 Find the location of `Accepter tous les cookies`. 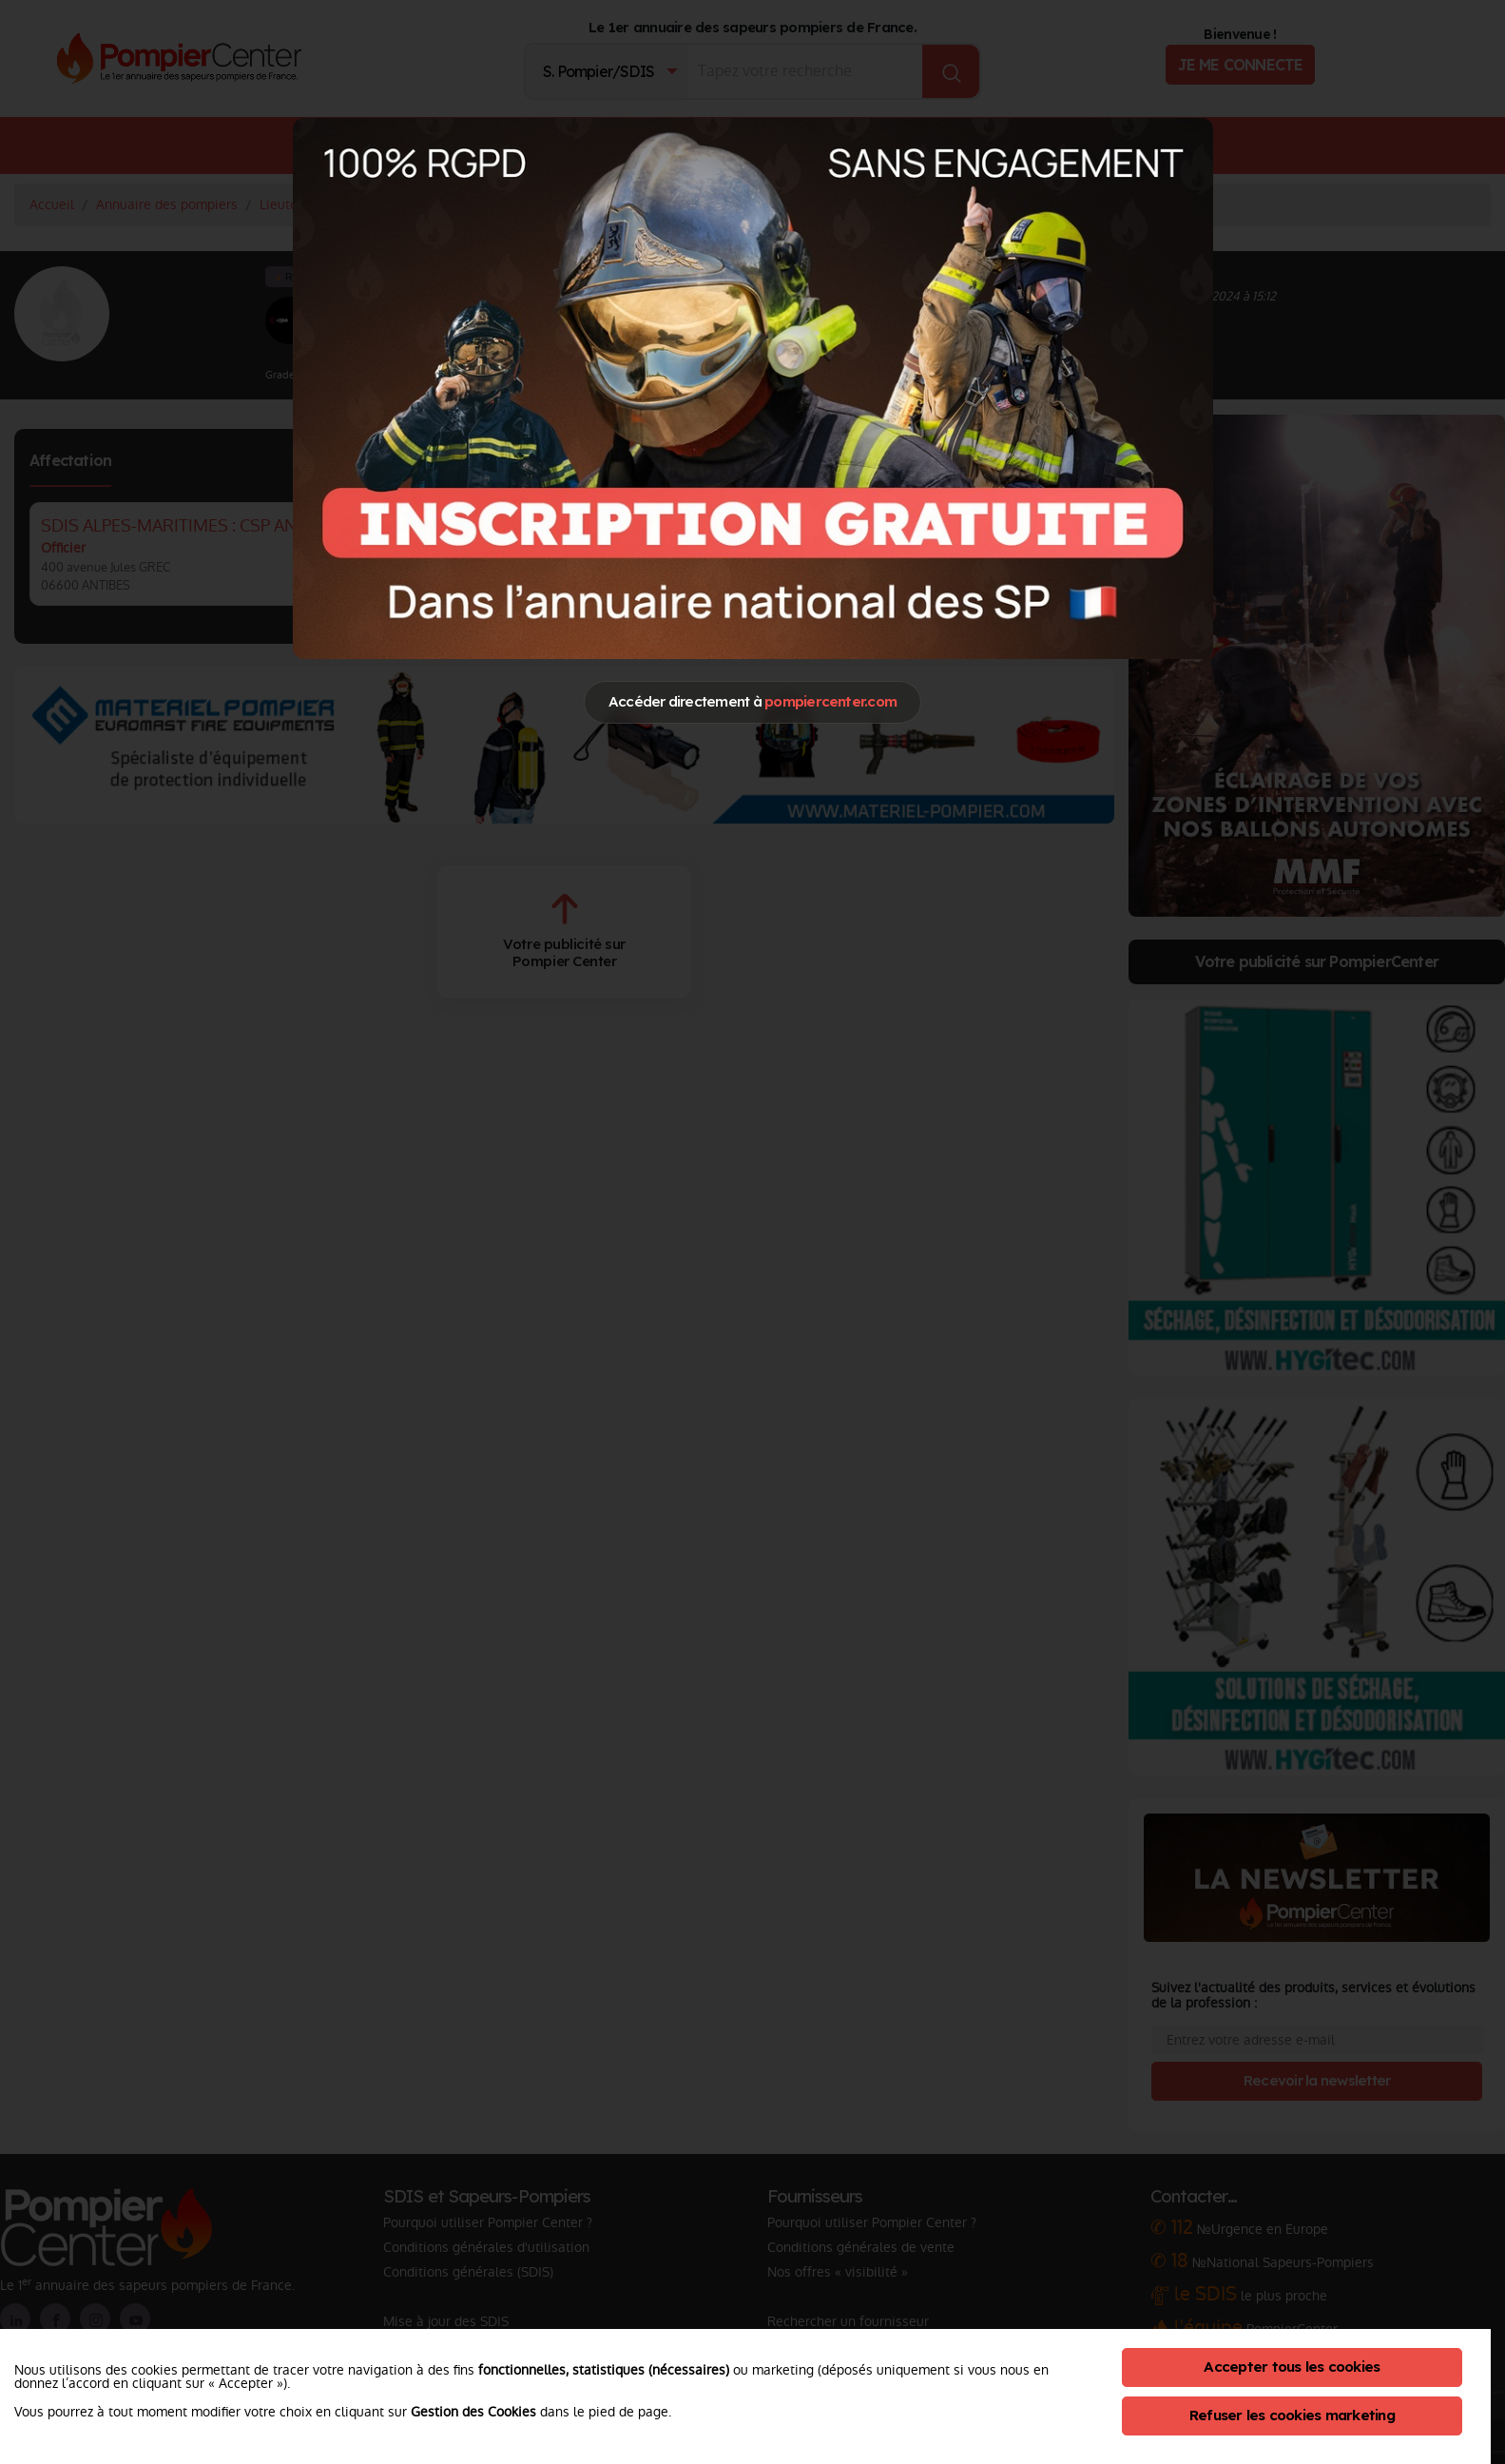

Accepter tous les cookies is located at coordinates (1292, 2366).